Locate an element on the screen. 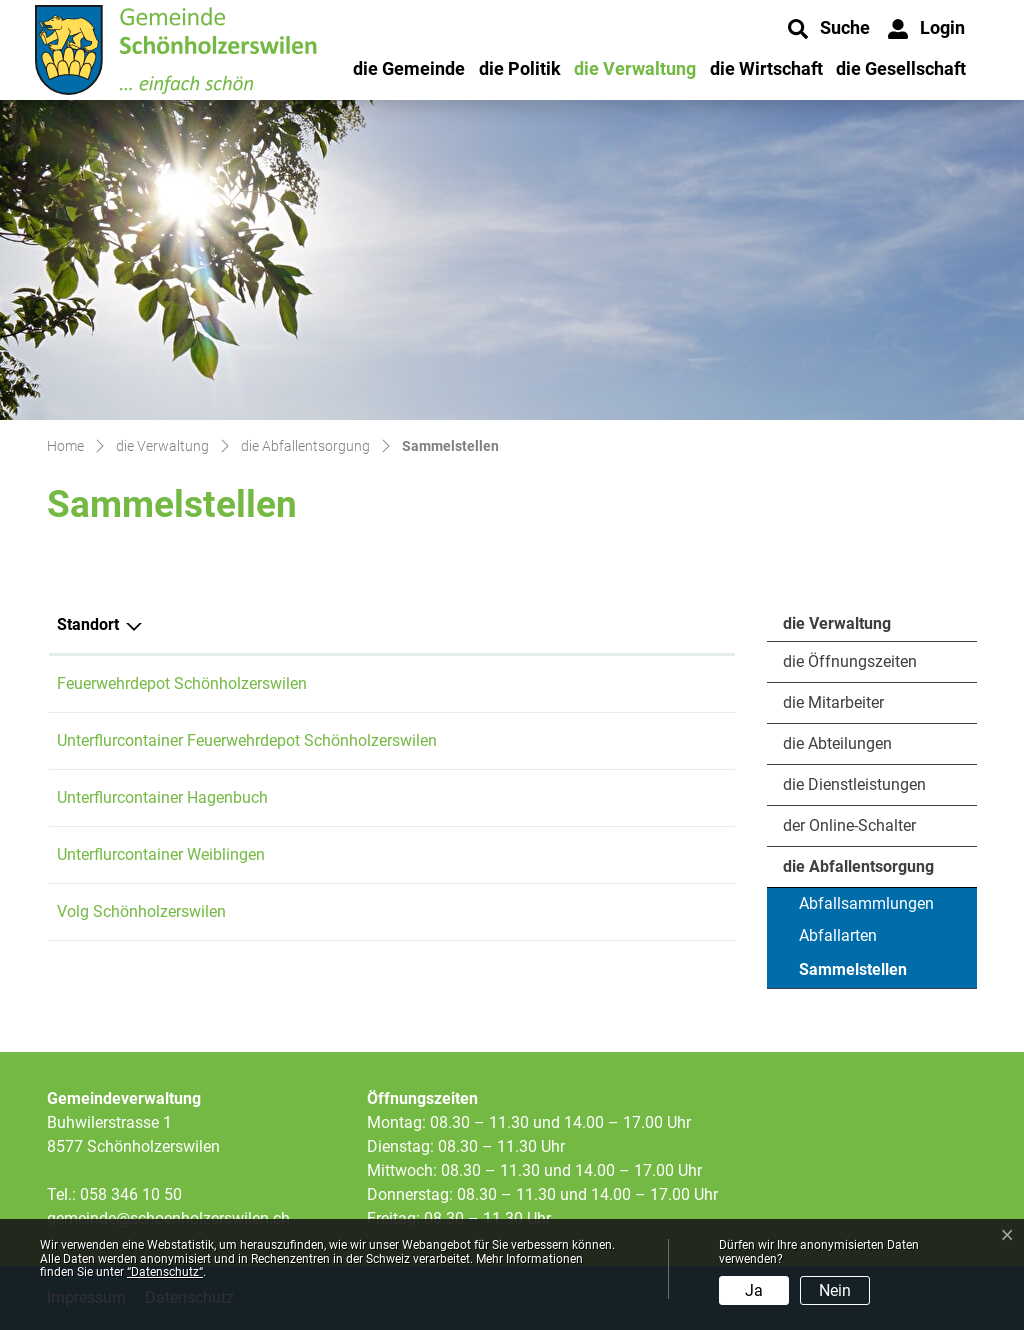 The width and height of the screenshot is (1024, 1330). Sammelstellen is located at coordinates (853, 974).